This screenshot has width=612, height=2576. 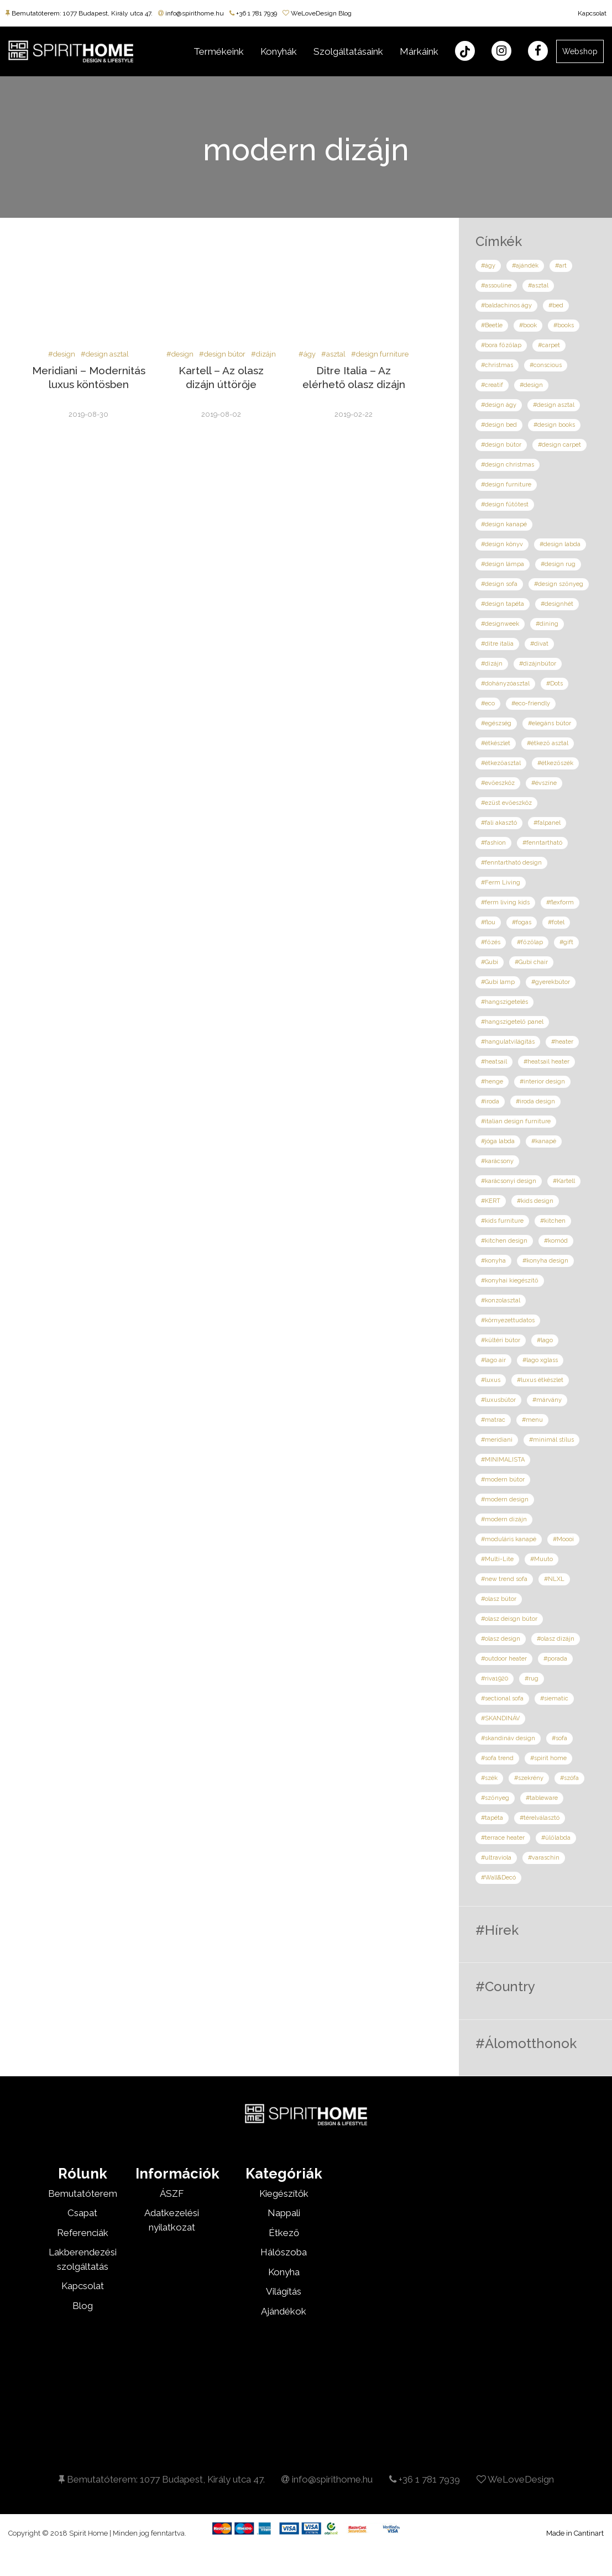 I want to click on WeLoveDesign, so click(x=515, y=2479).